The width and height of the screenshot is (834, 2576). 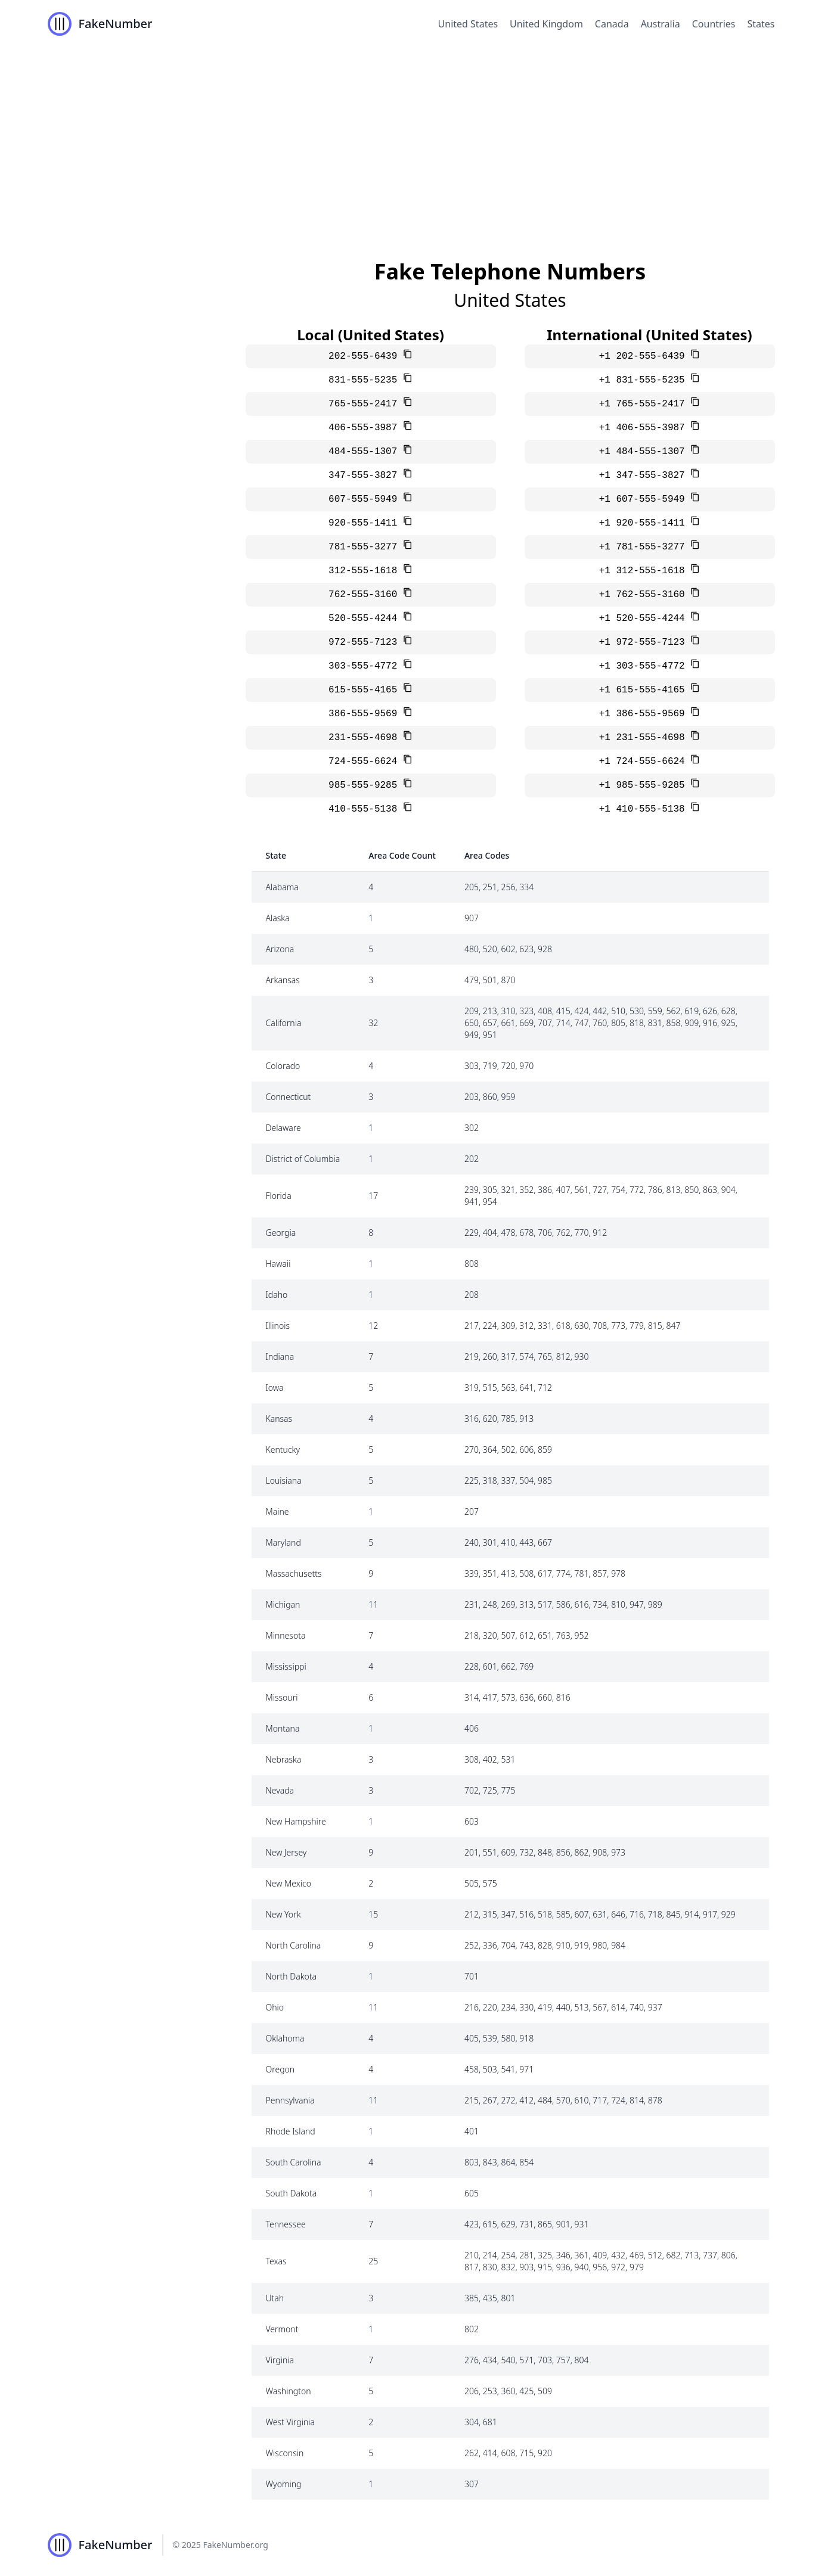 What do you see at coordinates (365, 475) in the screenshot?
I see `347-555-3827` at bounding box center [365, 475].